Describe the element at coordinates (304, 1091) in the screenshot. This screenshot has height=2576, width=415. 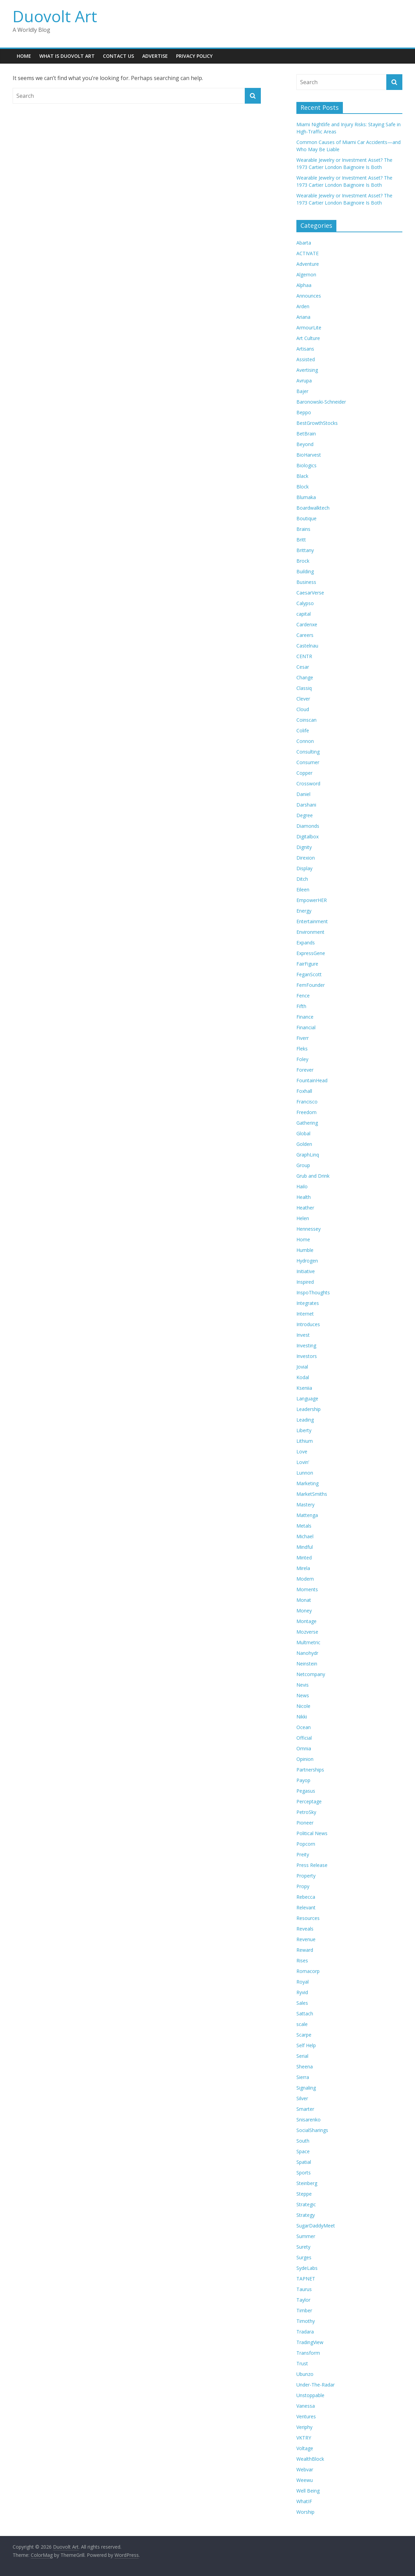
I see `Foxhall` at that location.